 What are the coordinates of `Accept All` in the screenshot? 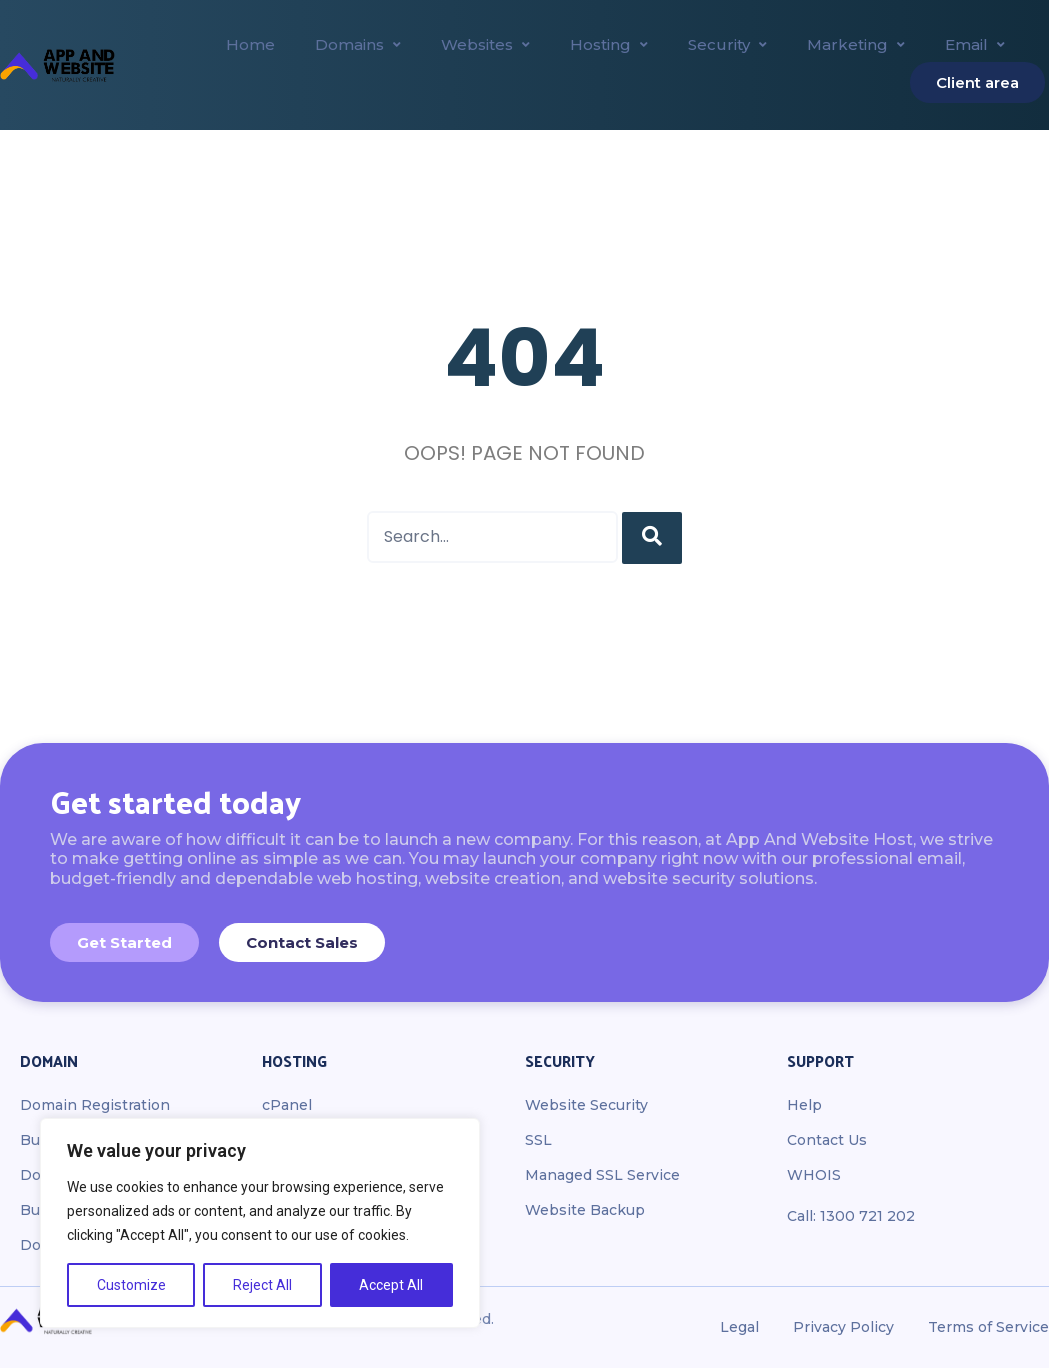 It's located at (391, 1285).